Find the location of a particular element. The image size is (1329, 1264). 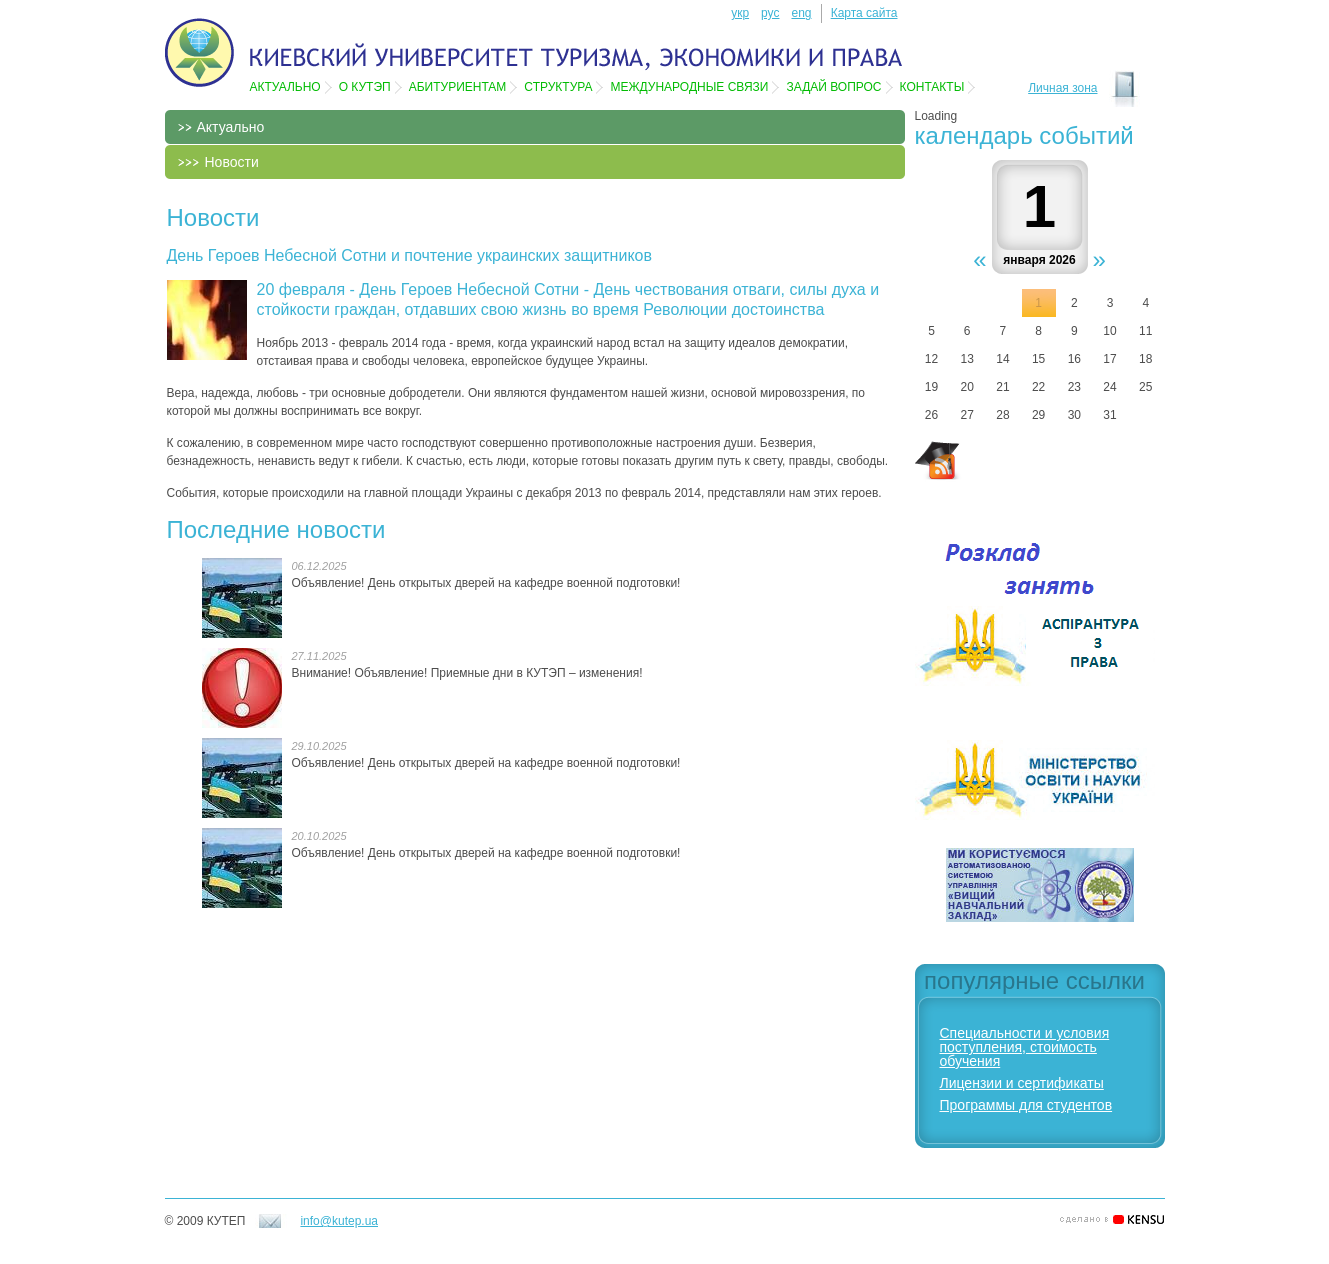

Личная зона is located at coordinates (1062, 88).